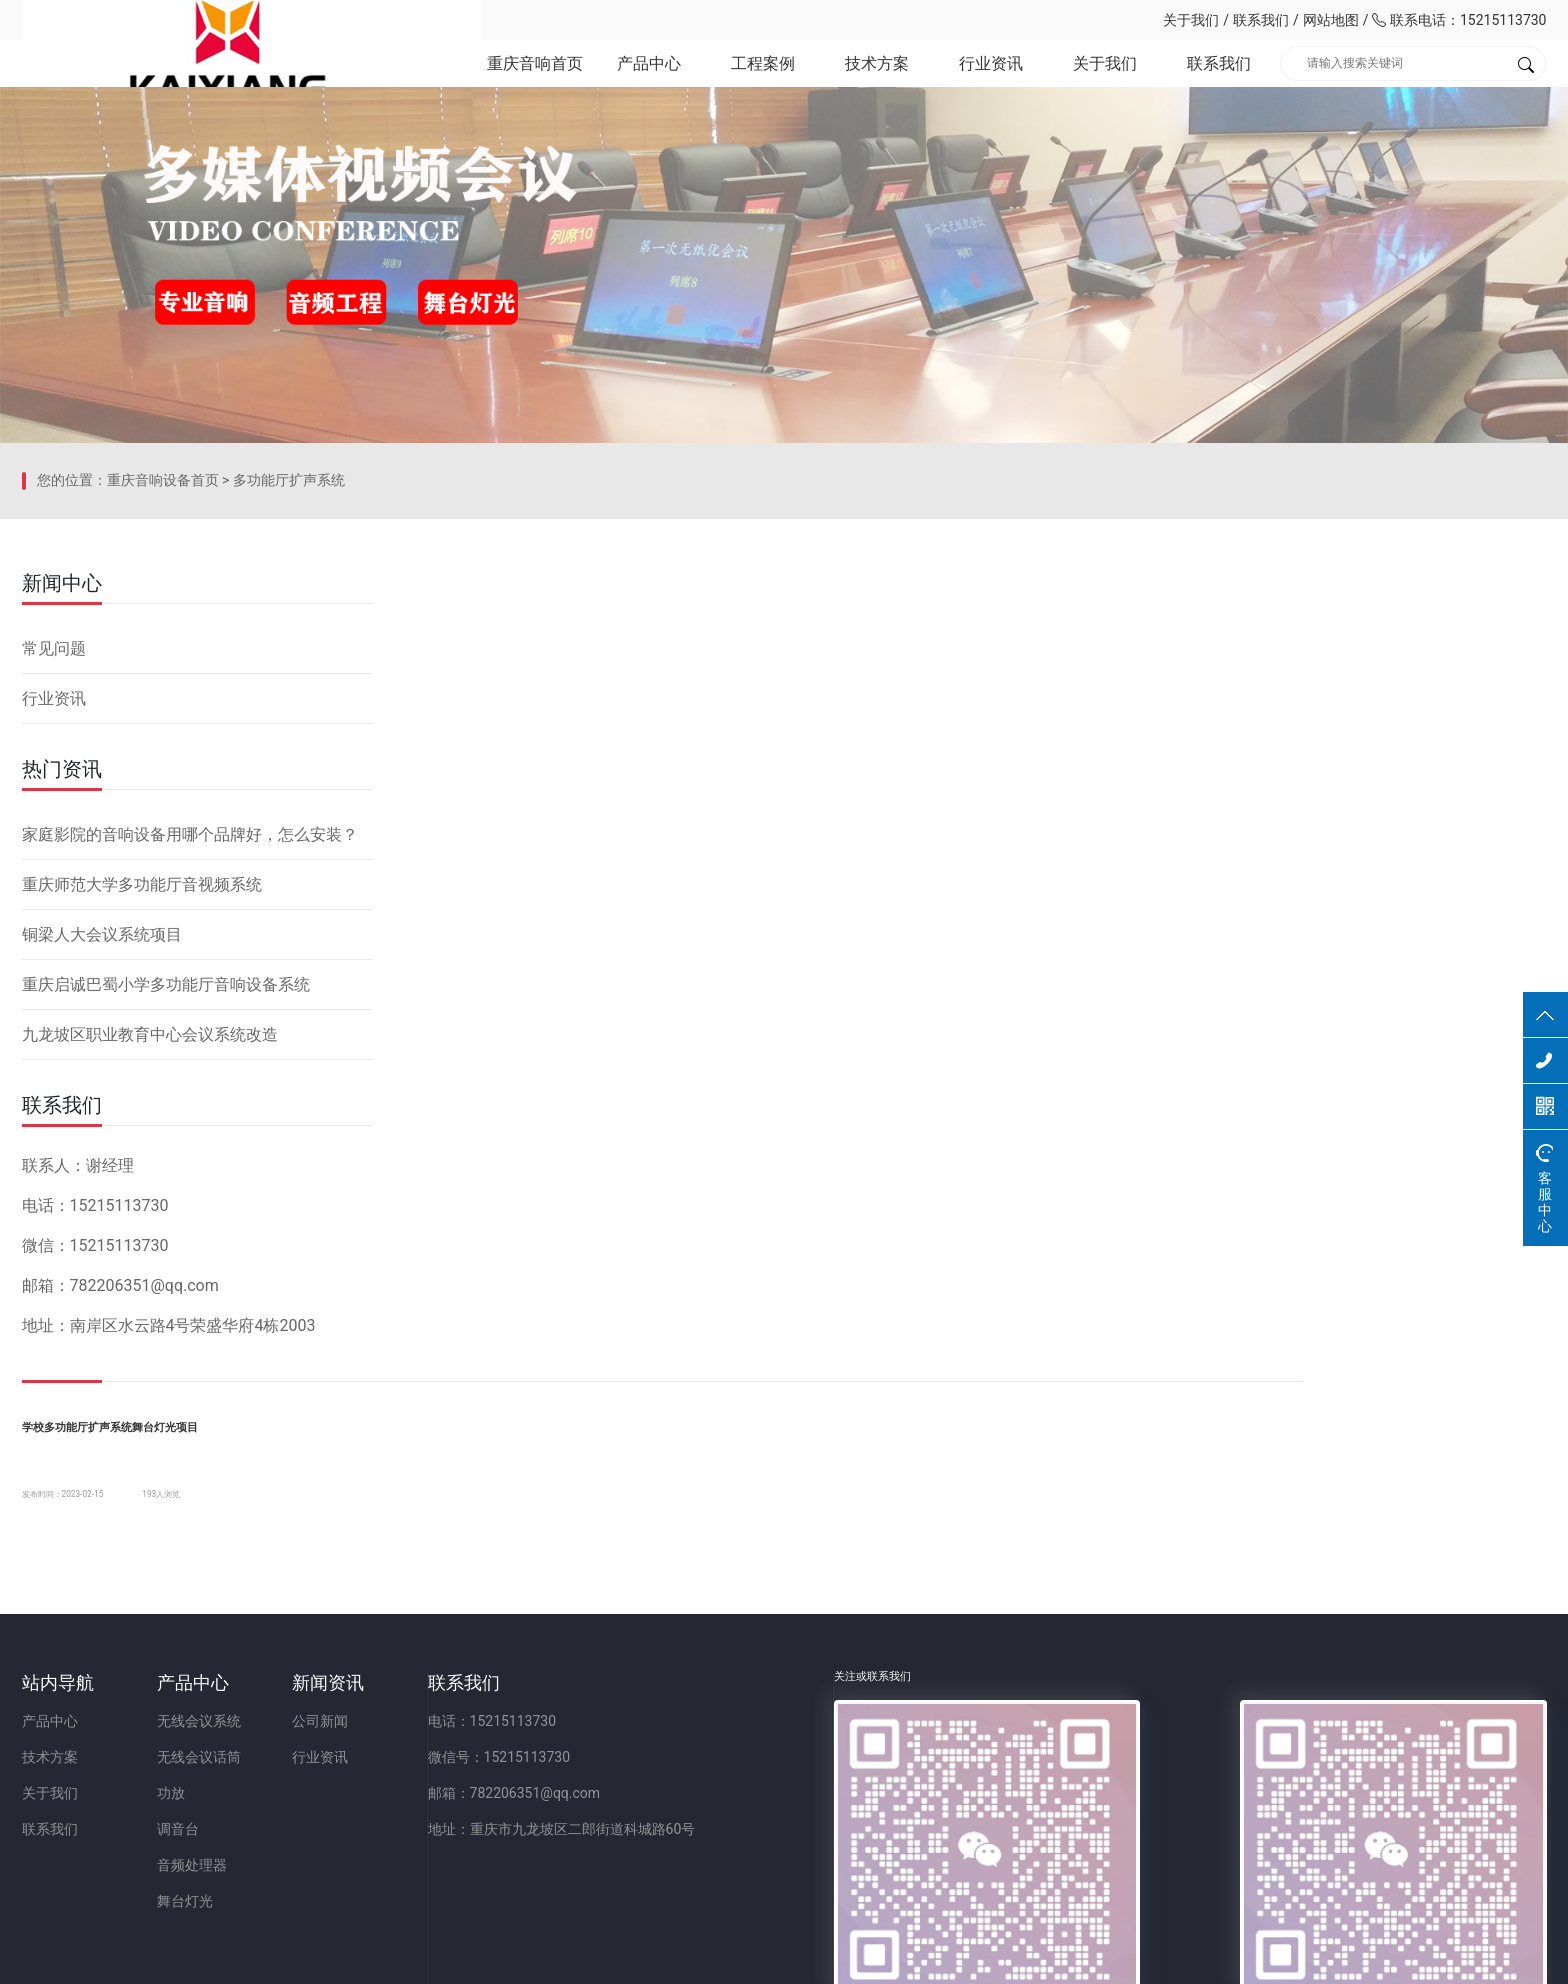 The height and width of the screenshot is (1984, 1568). Describe the element at coordinates (794, 1773) in the screenshot. I see `邮箱：782206351@qq.com` at that location.